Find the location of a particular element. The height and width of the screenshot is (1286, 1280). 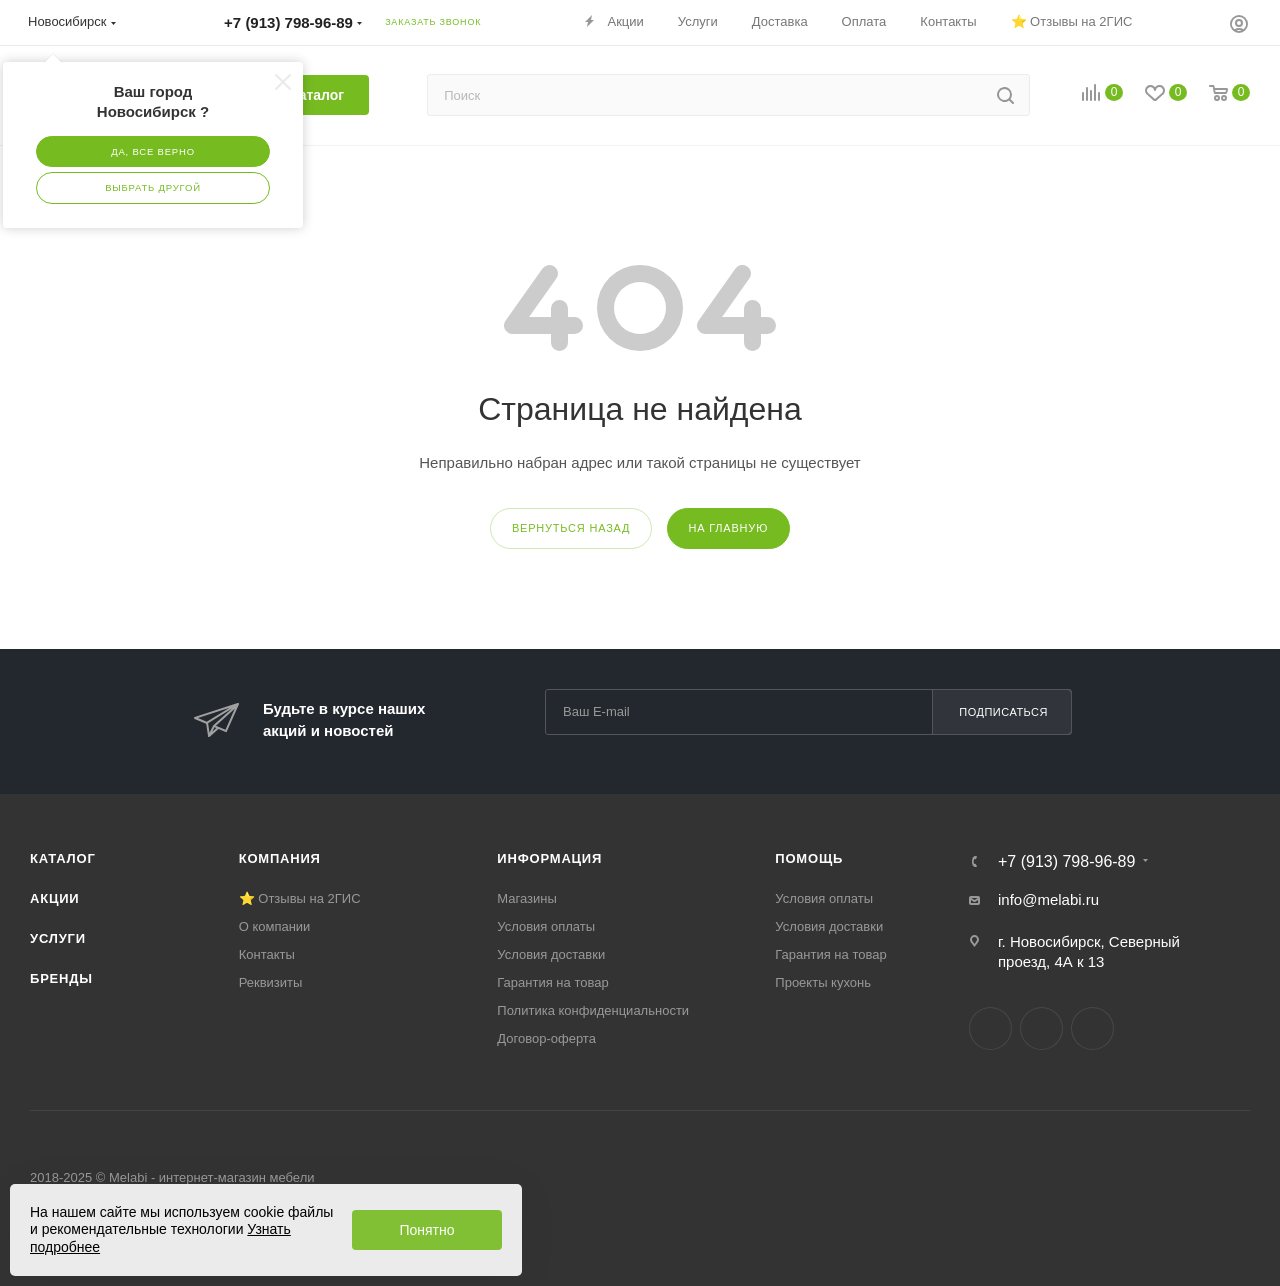

Telegram is located at coordinates (1041, 1028).